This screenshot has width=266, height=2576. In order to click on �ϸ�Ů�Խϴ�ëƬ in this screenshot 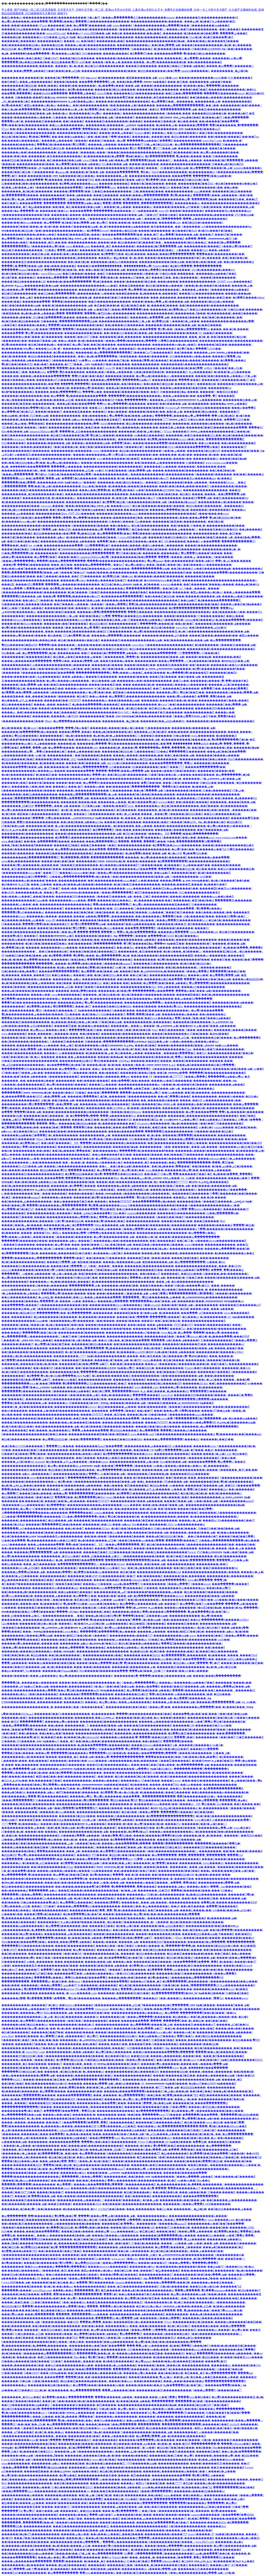, I will do `click(208, 1627)`.